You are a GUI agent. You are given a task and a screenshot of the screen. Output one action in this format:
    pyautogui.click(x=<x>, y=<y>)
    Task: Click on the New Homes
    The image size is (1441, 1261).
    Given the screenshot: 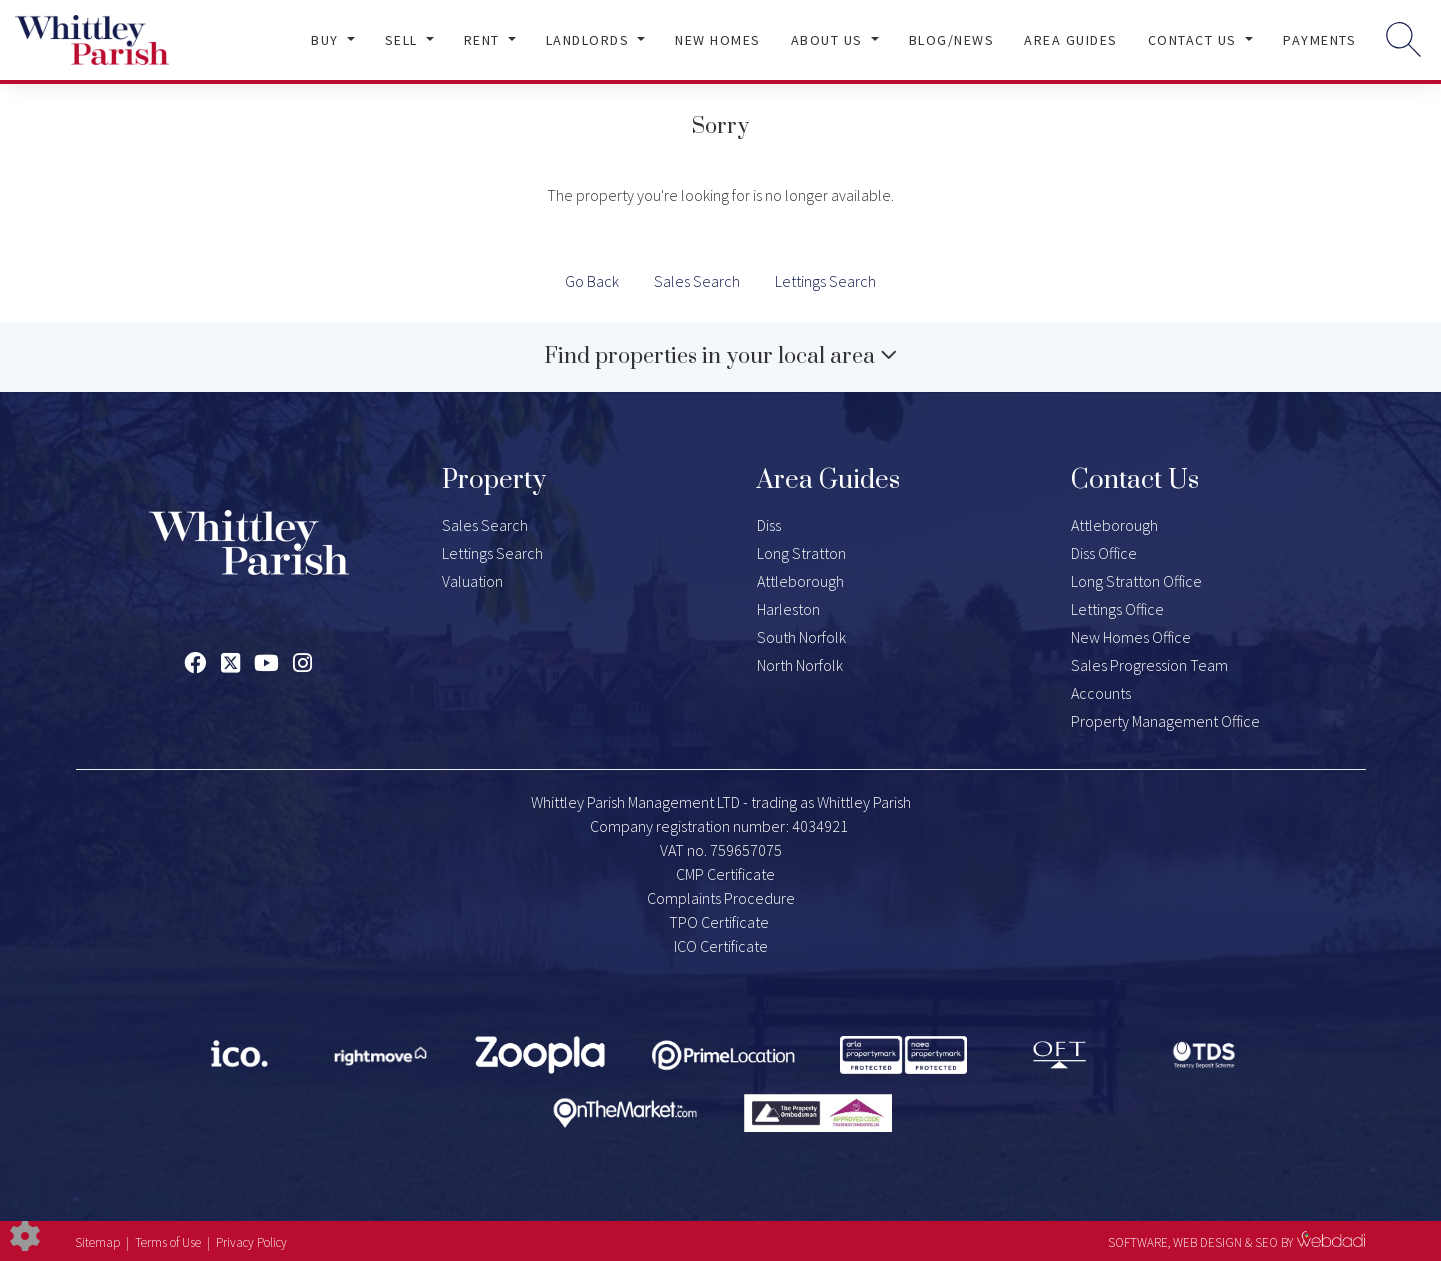 What is the action you would take?
    pyautogui.click(x=718, y=40)
    